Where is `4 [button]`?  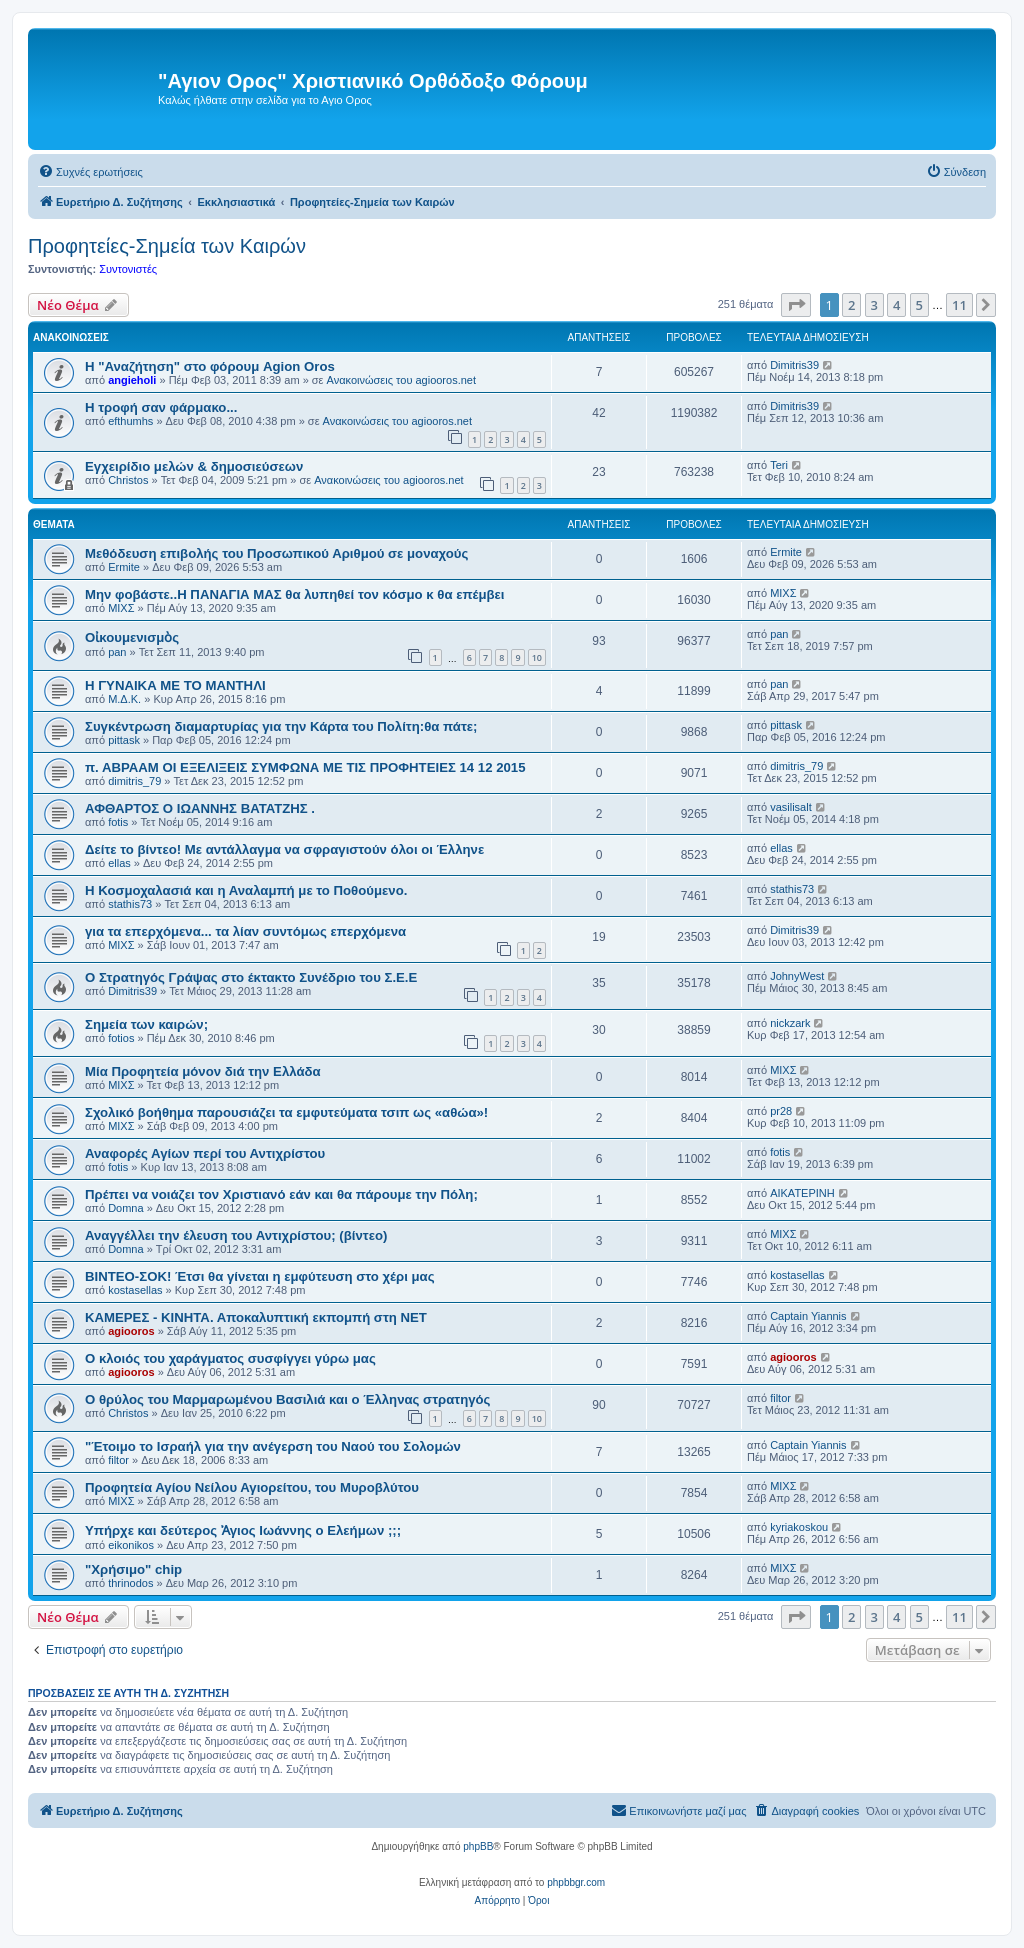 4 [button] is located at coordinates (896, 305).